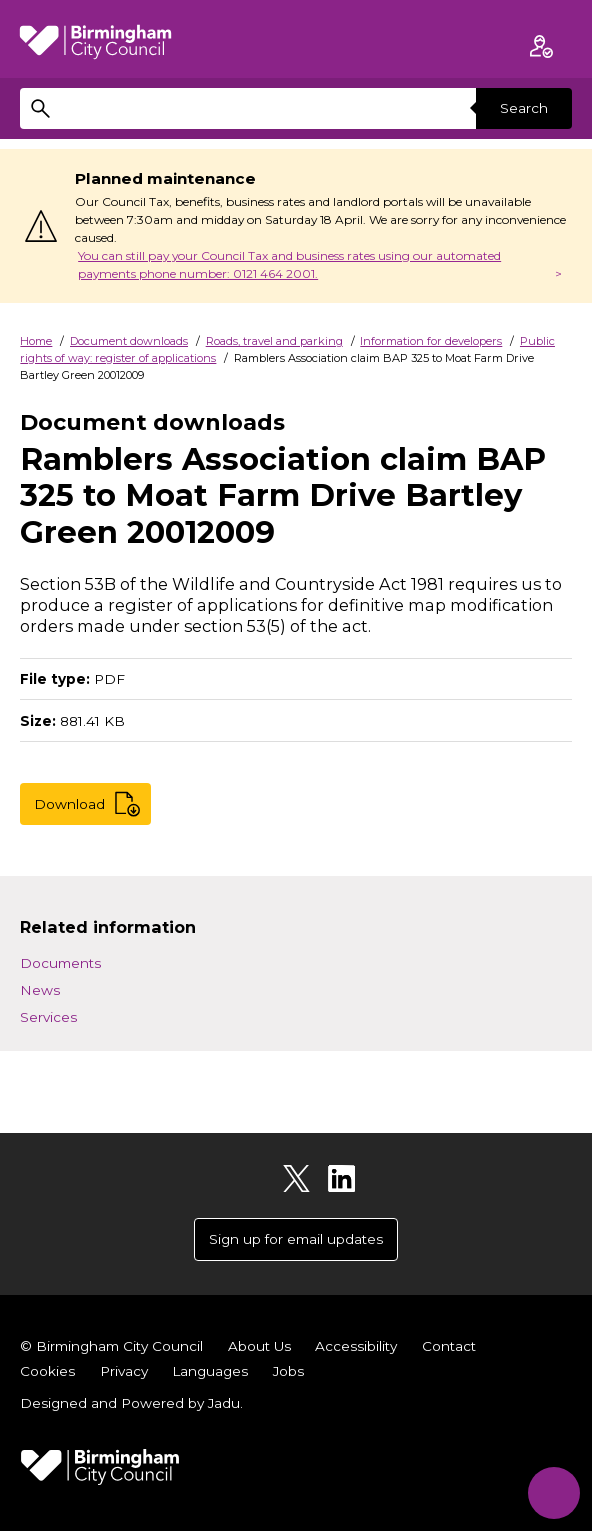  I want to click on Languages, so click(210, 1371).